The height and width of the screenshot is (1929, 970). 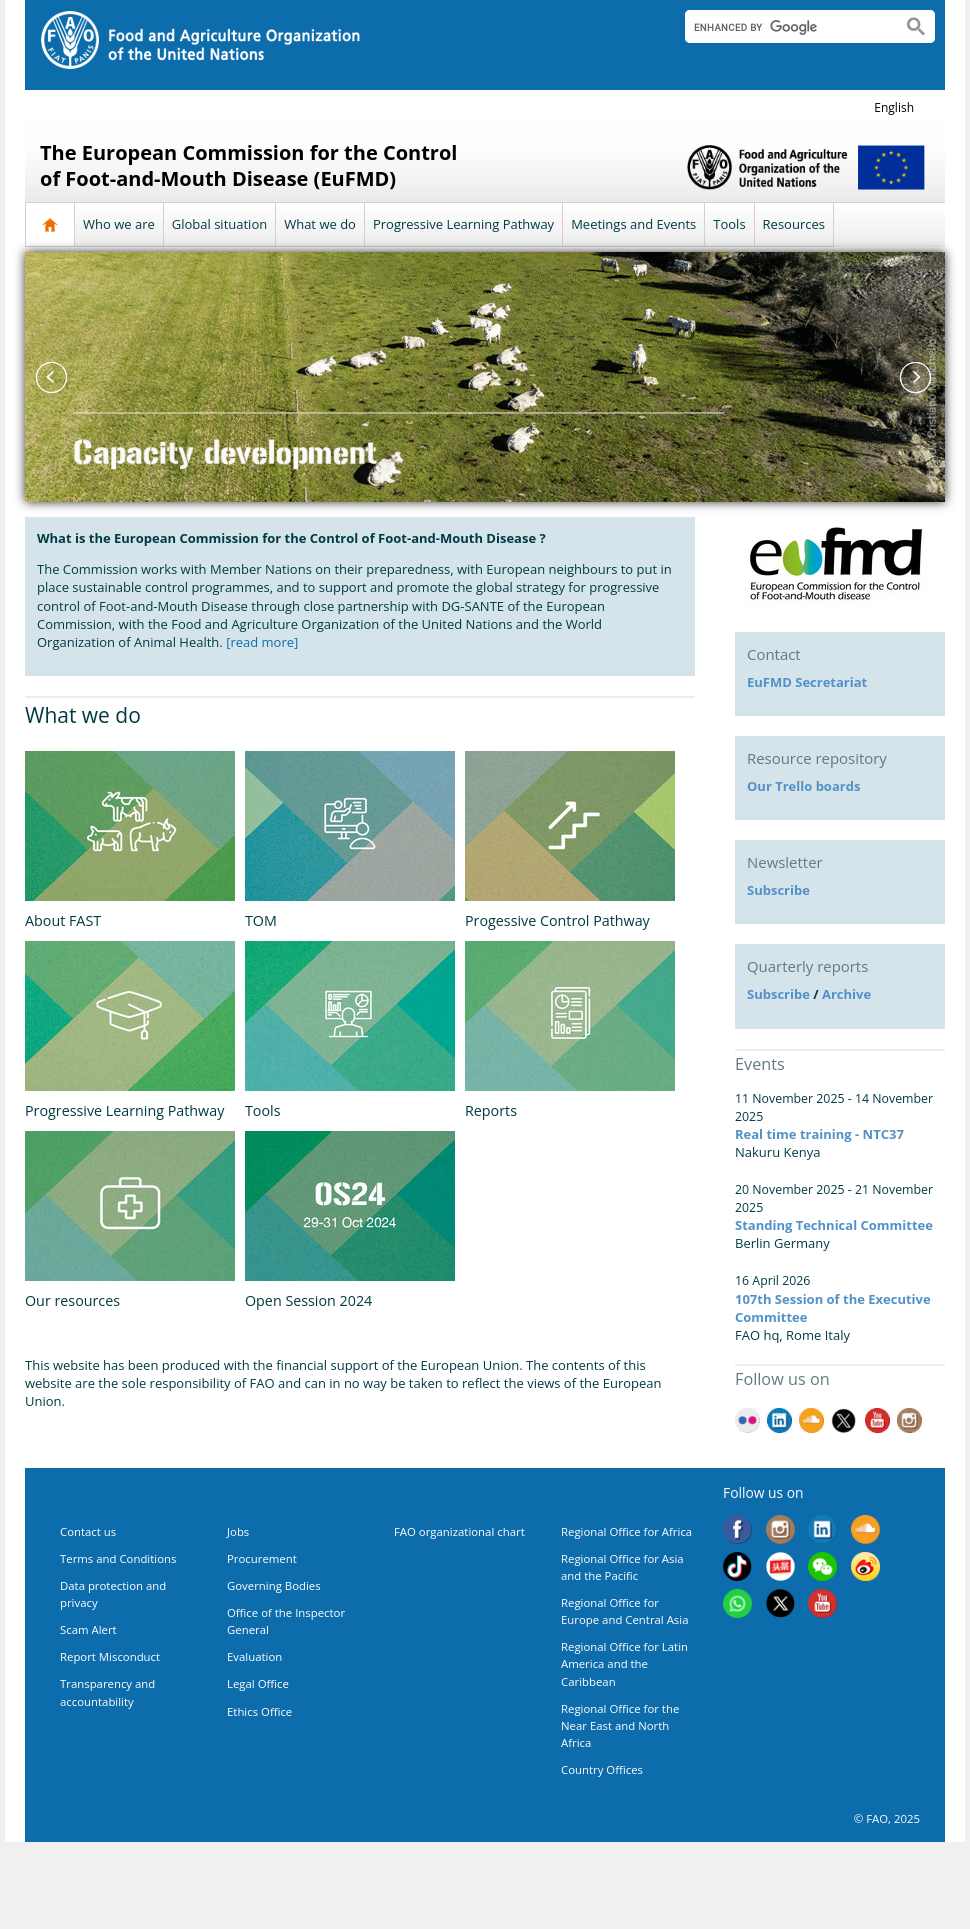 What do you see at coordinates (894, 107) in the screenshot?
I see `english` at bounding box center [894, 107].